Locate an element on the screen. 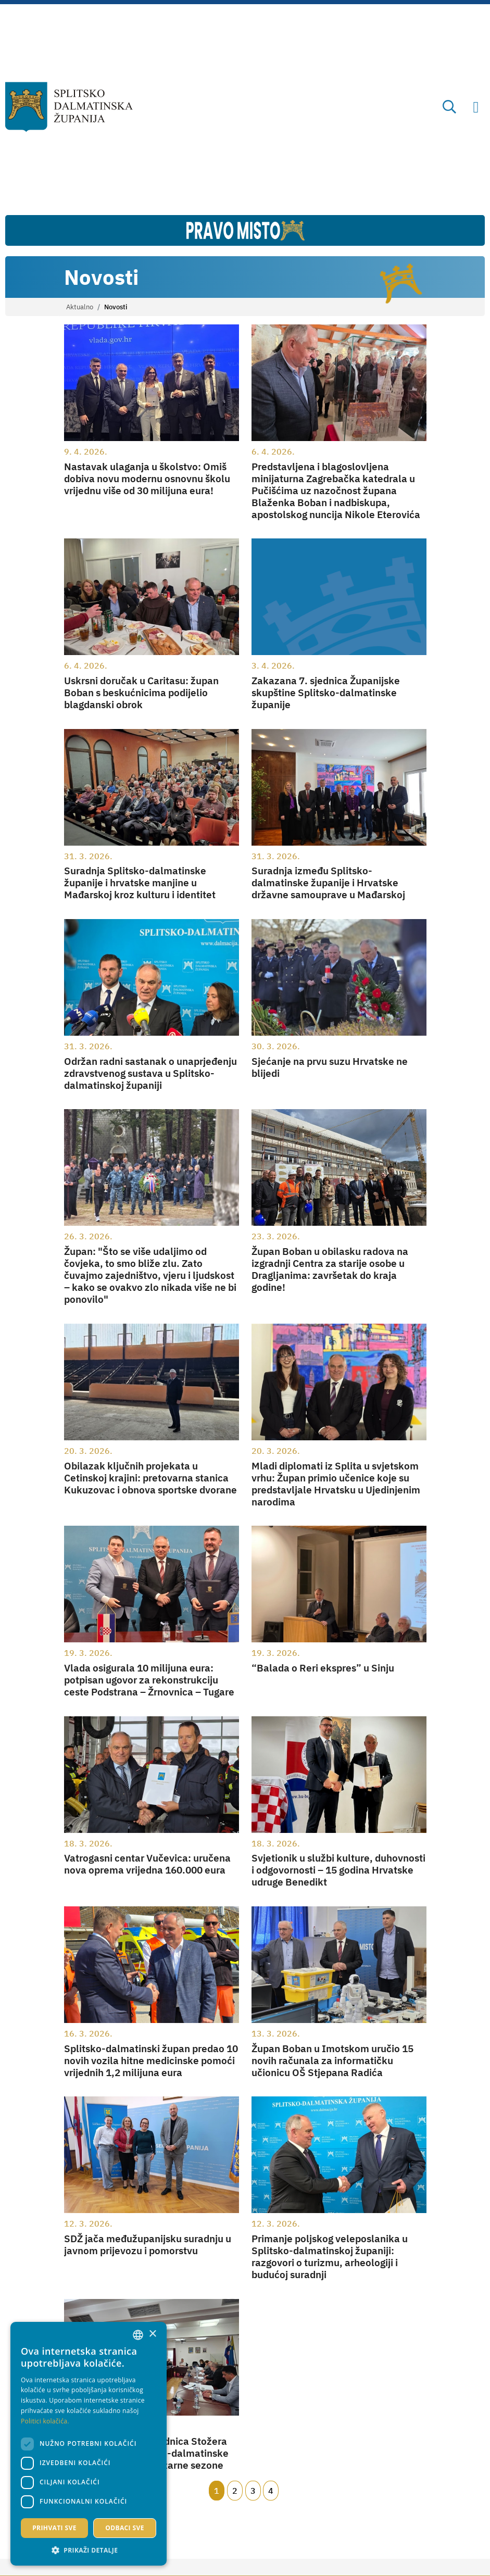 The width and height of the screenshot is (490, 2576). 4 [Page 4] is located at coordinates (270, 2490).